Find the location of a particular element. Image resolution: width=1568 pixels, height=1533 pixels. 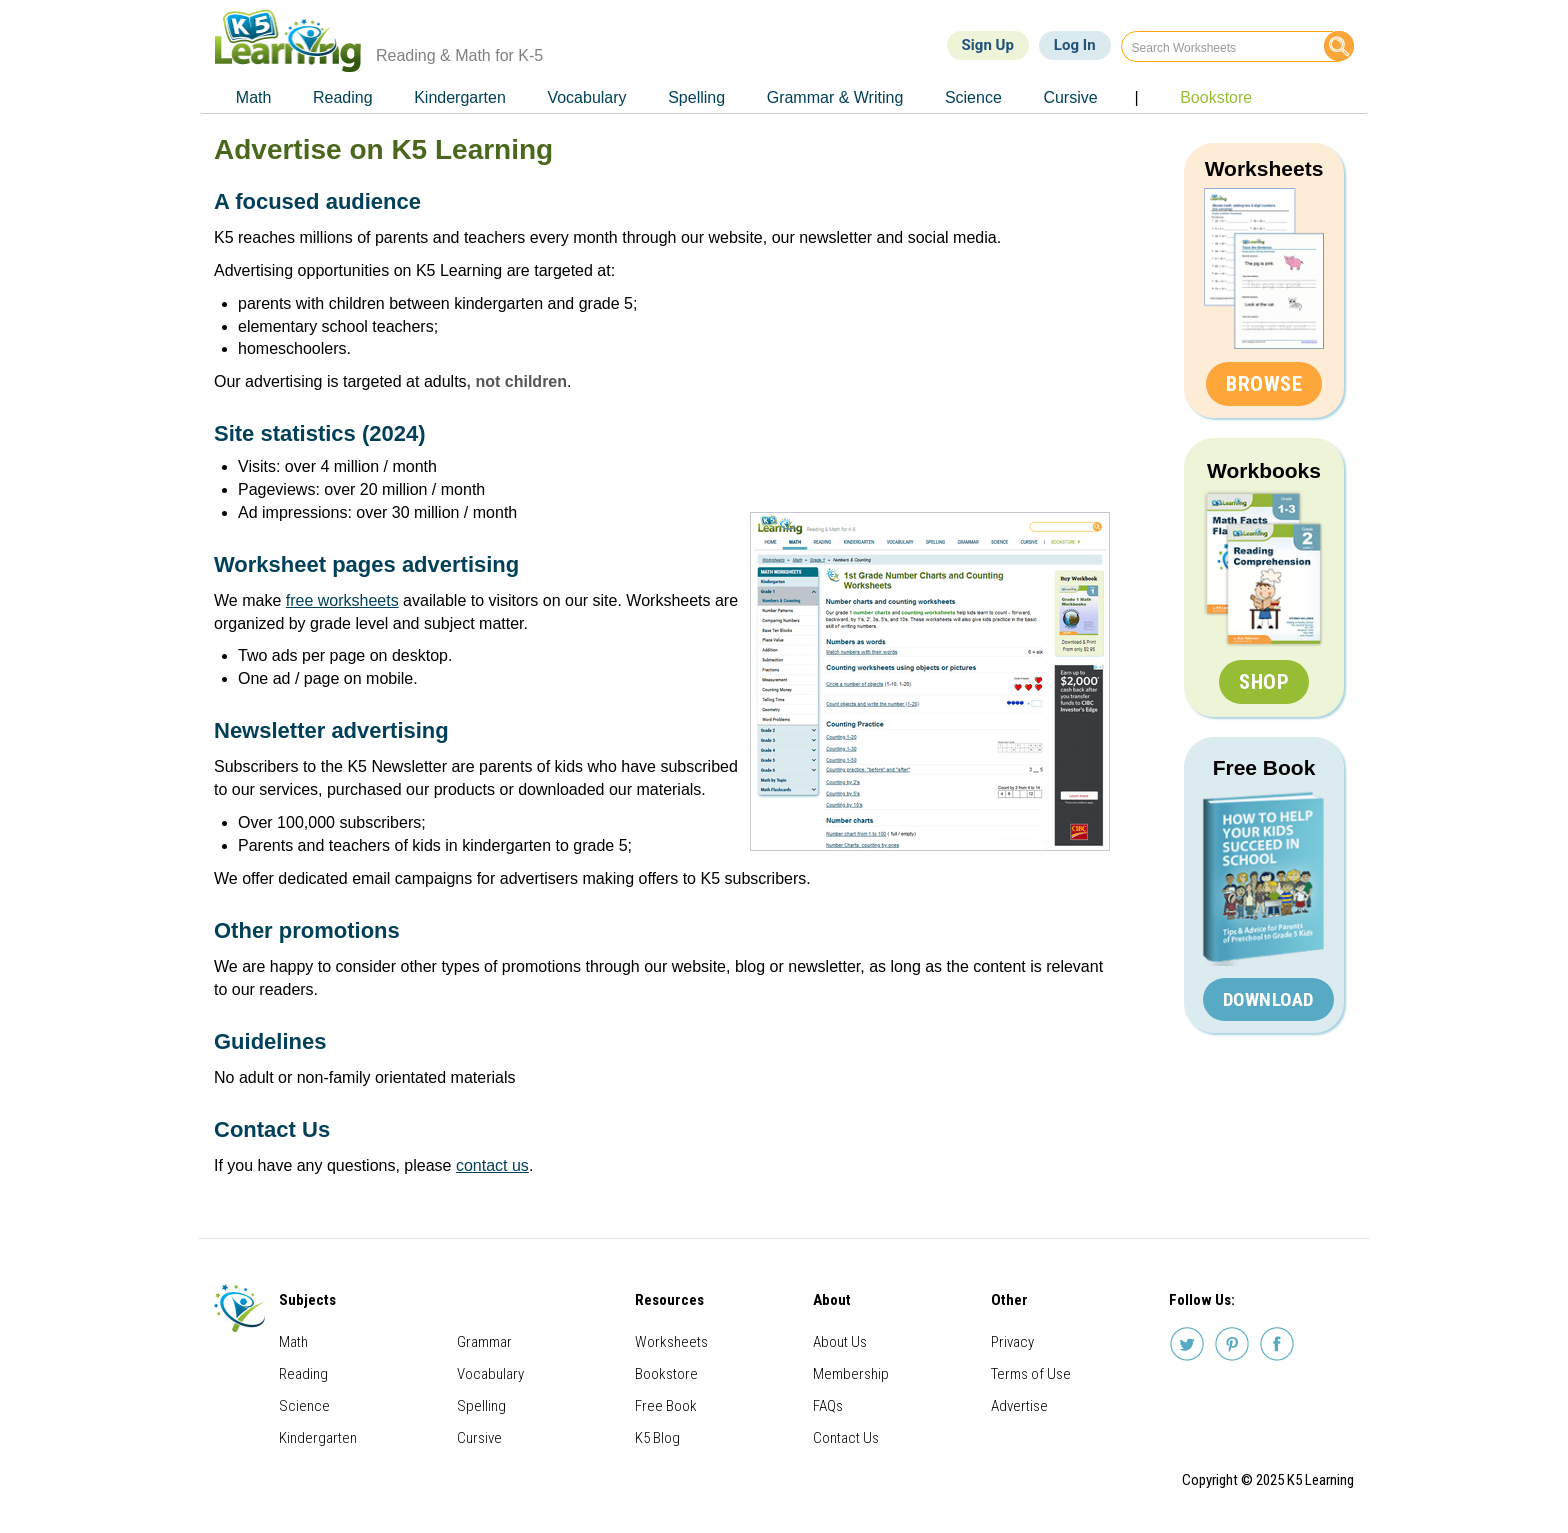

Kindergarten [menuitem] is located at coordinates (460, 97).